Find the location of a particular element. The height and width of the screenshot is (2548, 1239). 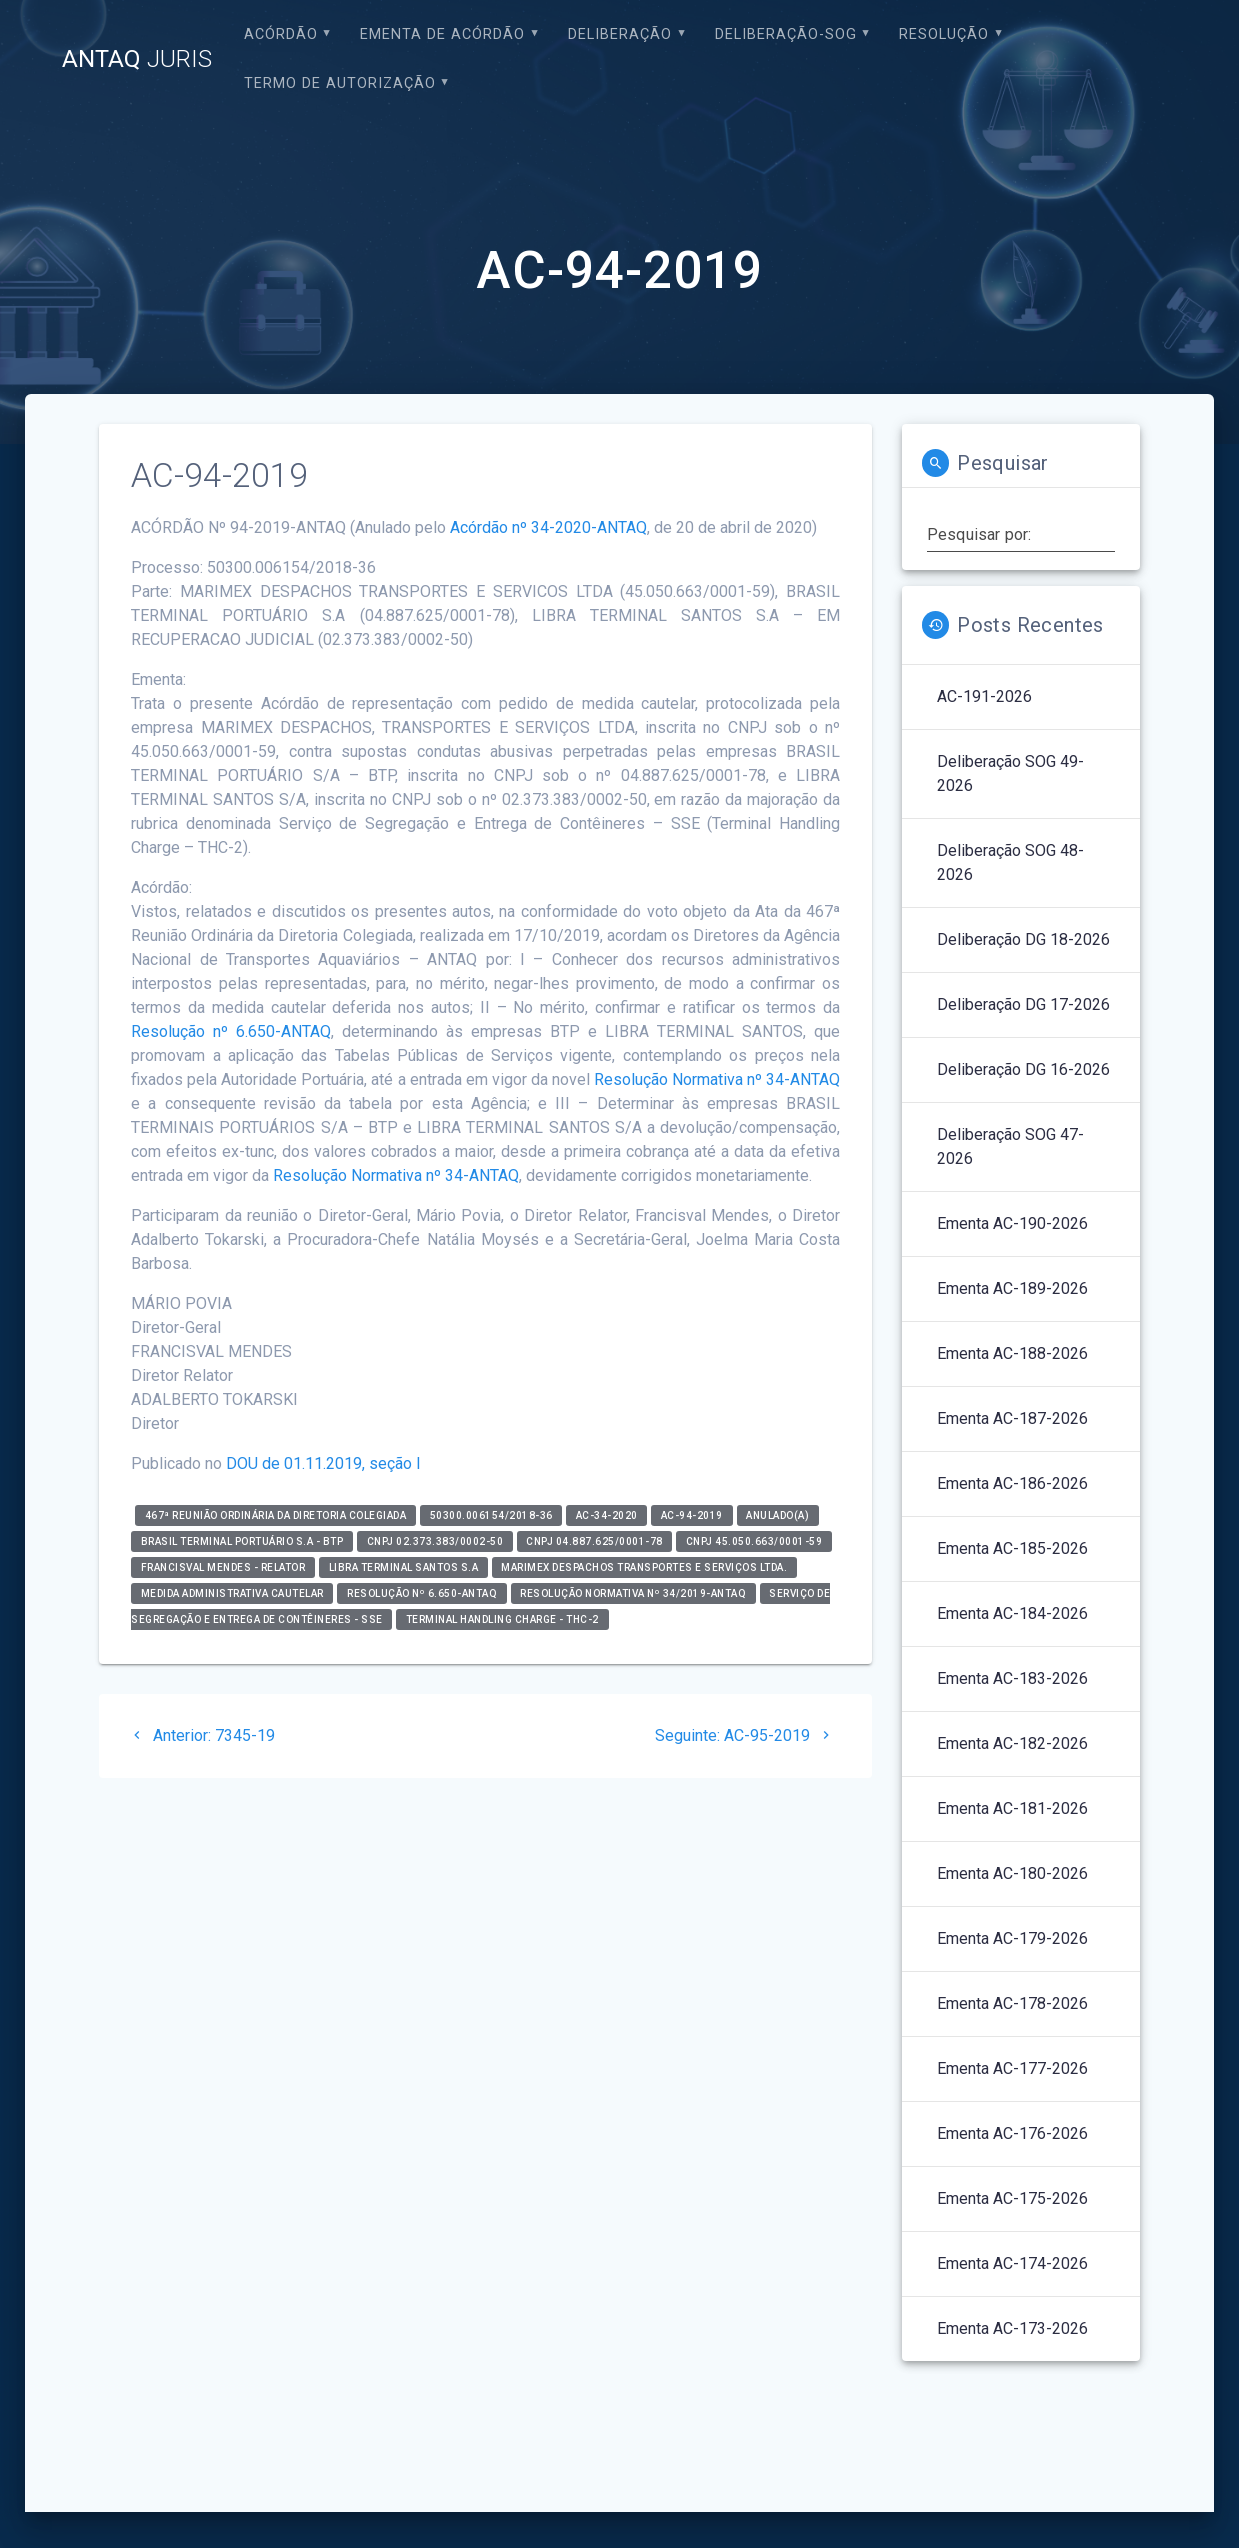

Deliberação DG 17-2026 is located at coordinates (1023, 1004).